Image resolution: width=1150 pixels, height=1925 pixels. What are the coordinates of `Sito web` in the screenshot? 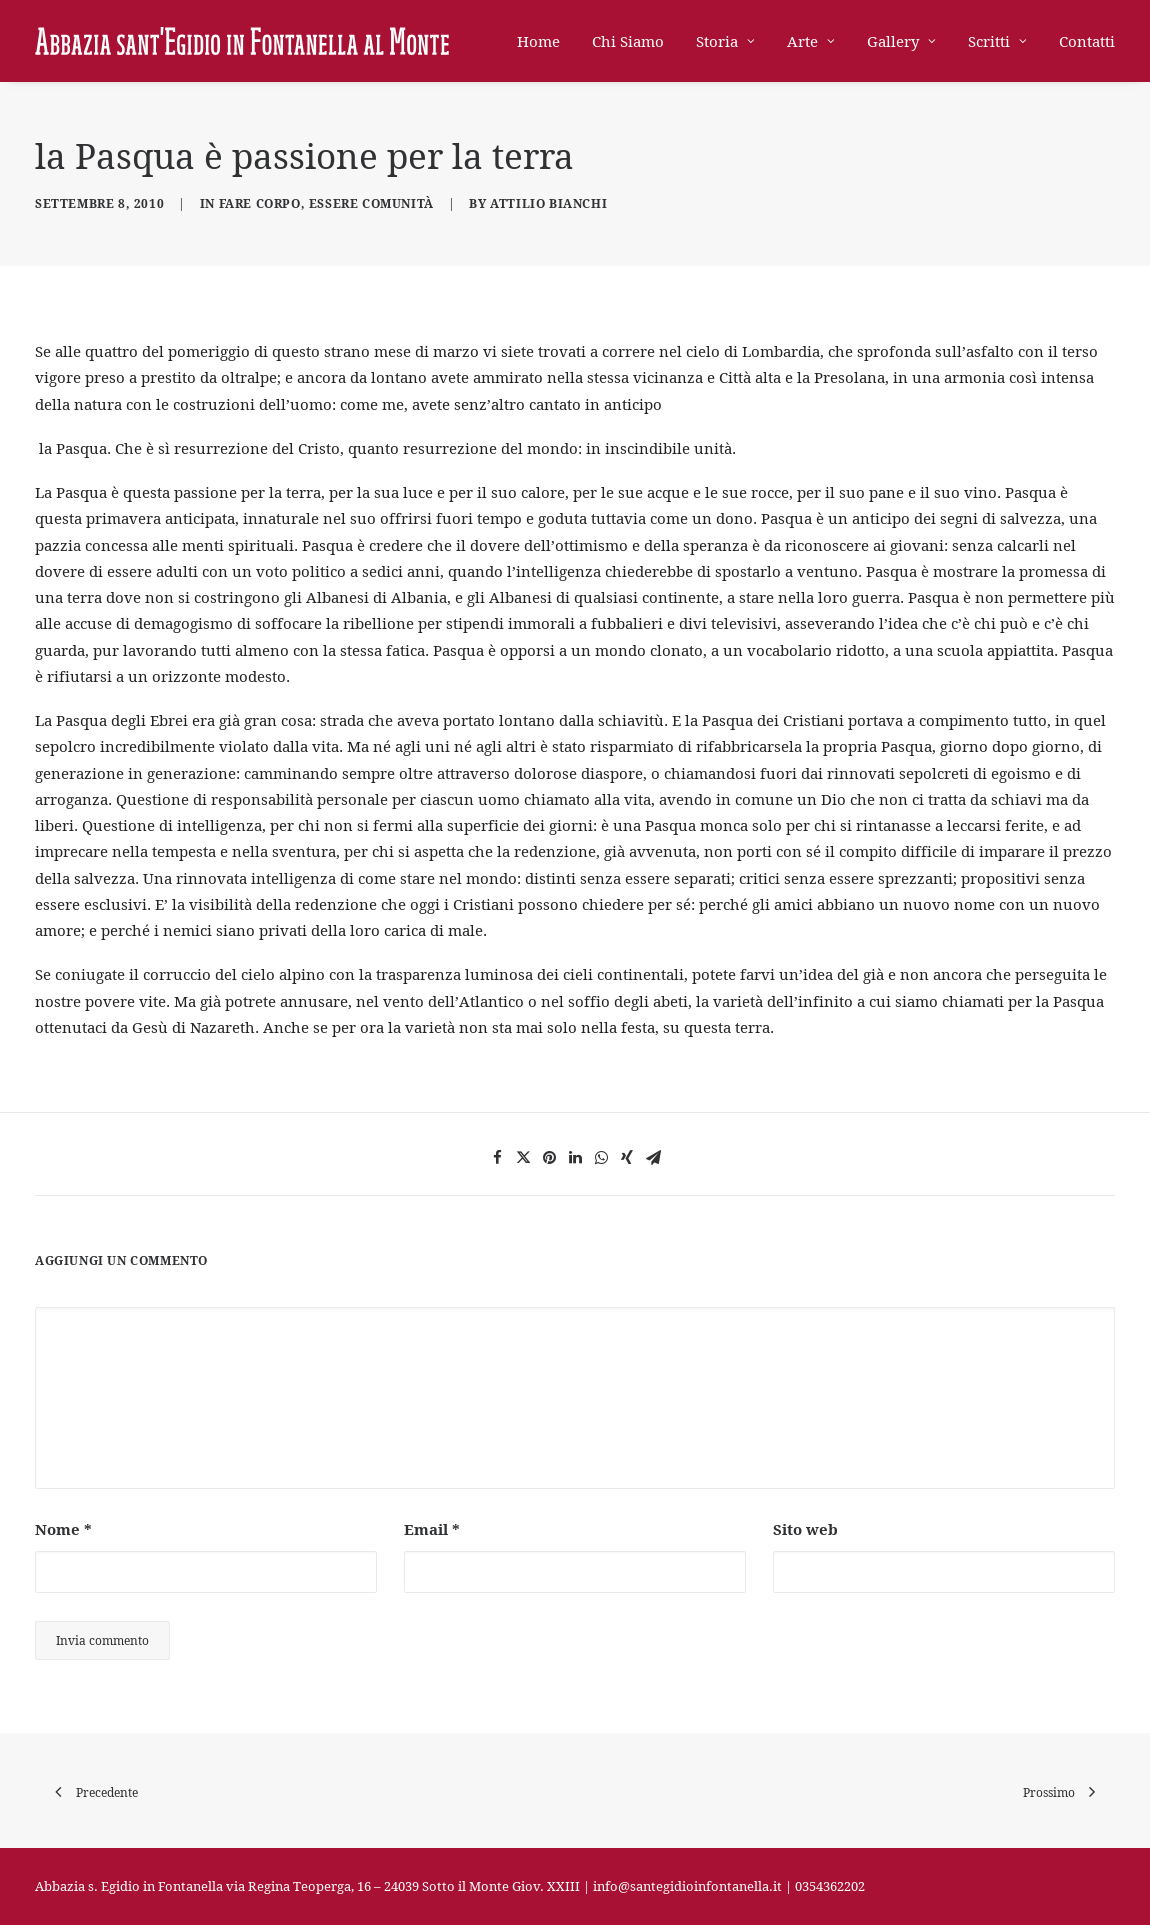 It's located at (805, 1529).